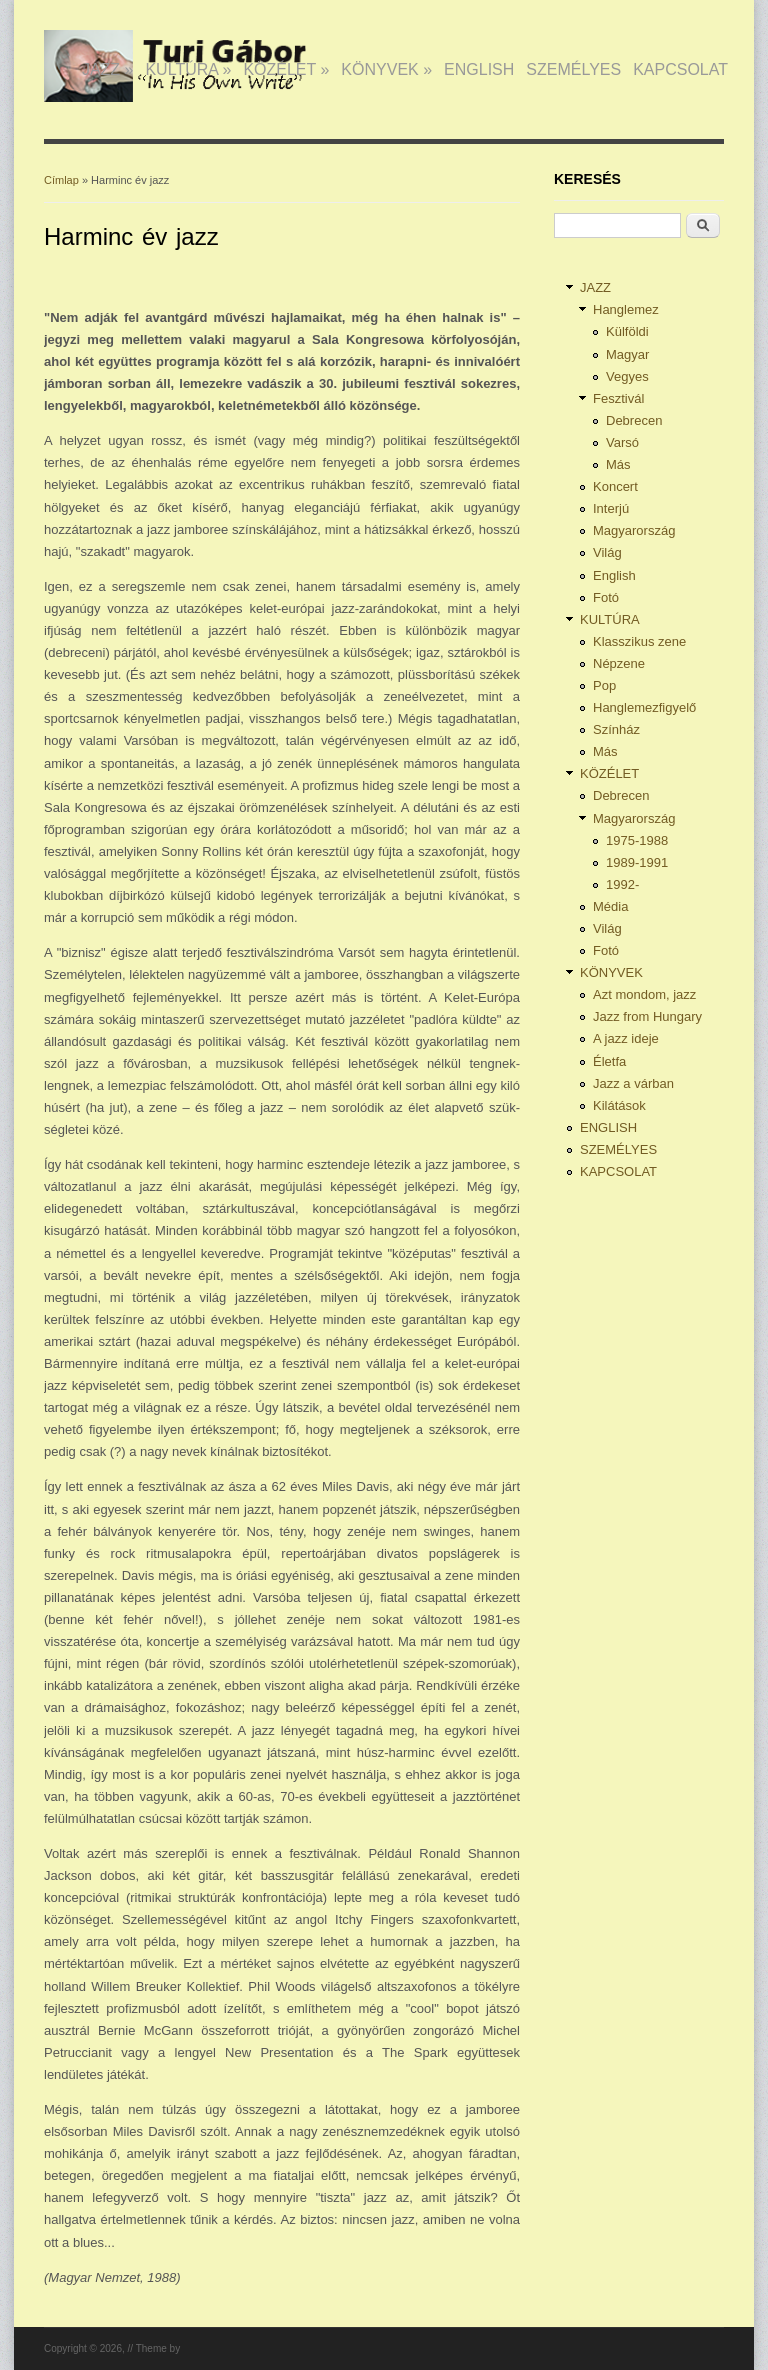 The height and width of the screenshot is (2370, 768). Describe the element at coordinates (627, 376) in the screenshot. I see `Vegyes` at that location.